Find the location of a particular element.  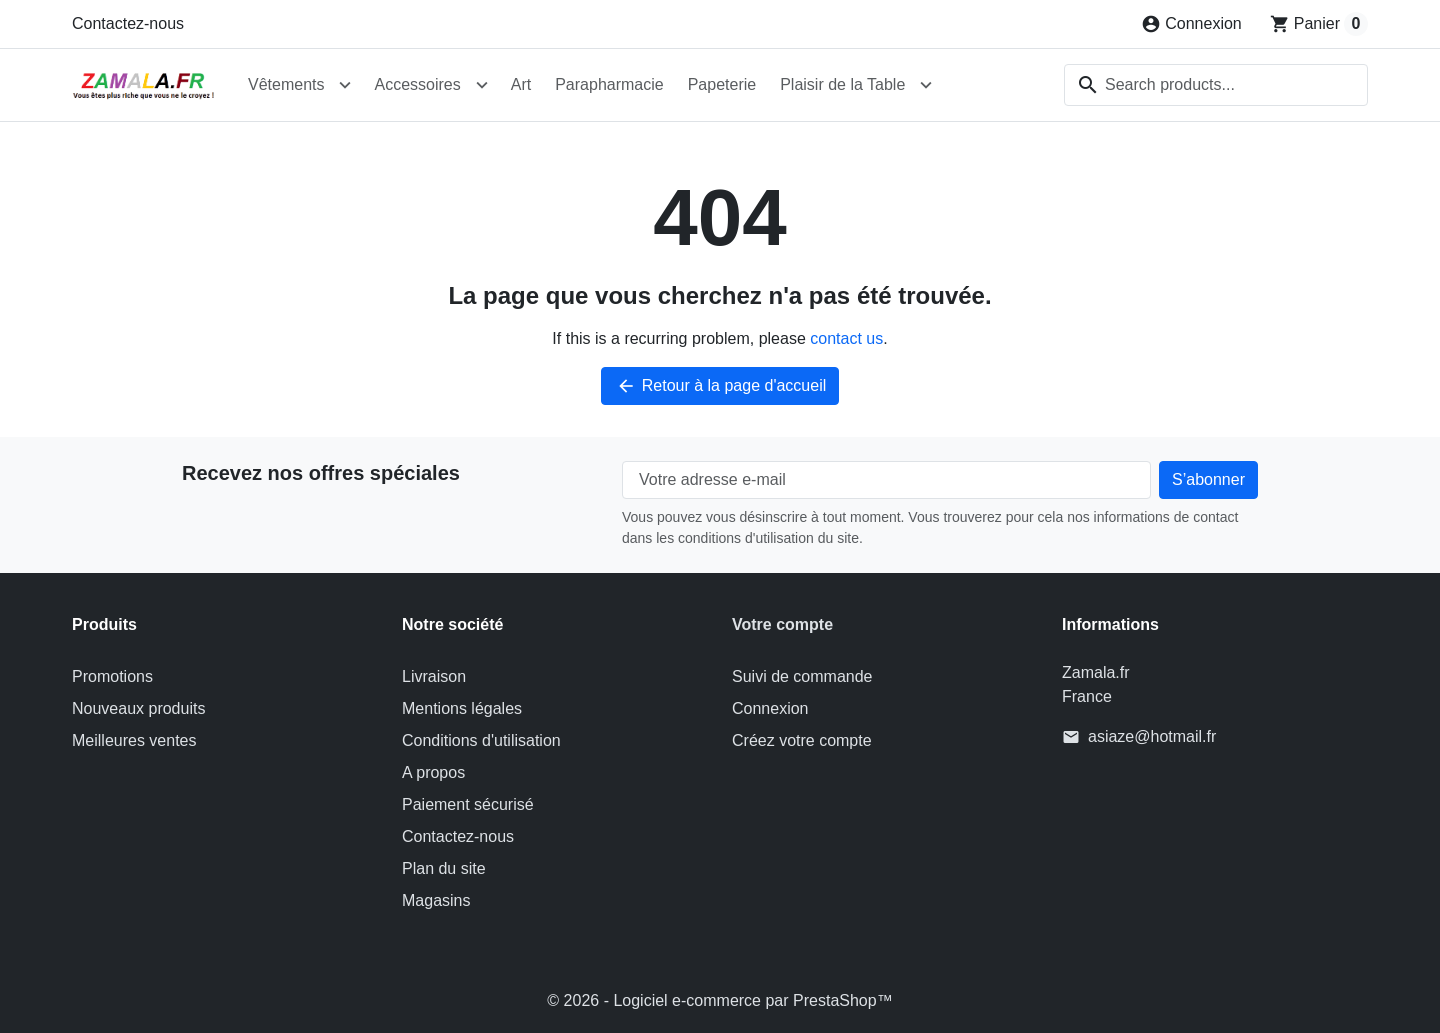

Mentions légales is located at coordinates (462, 708).